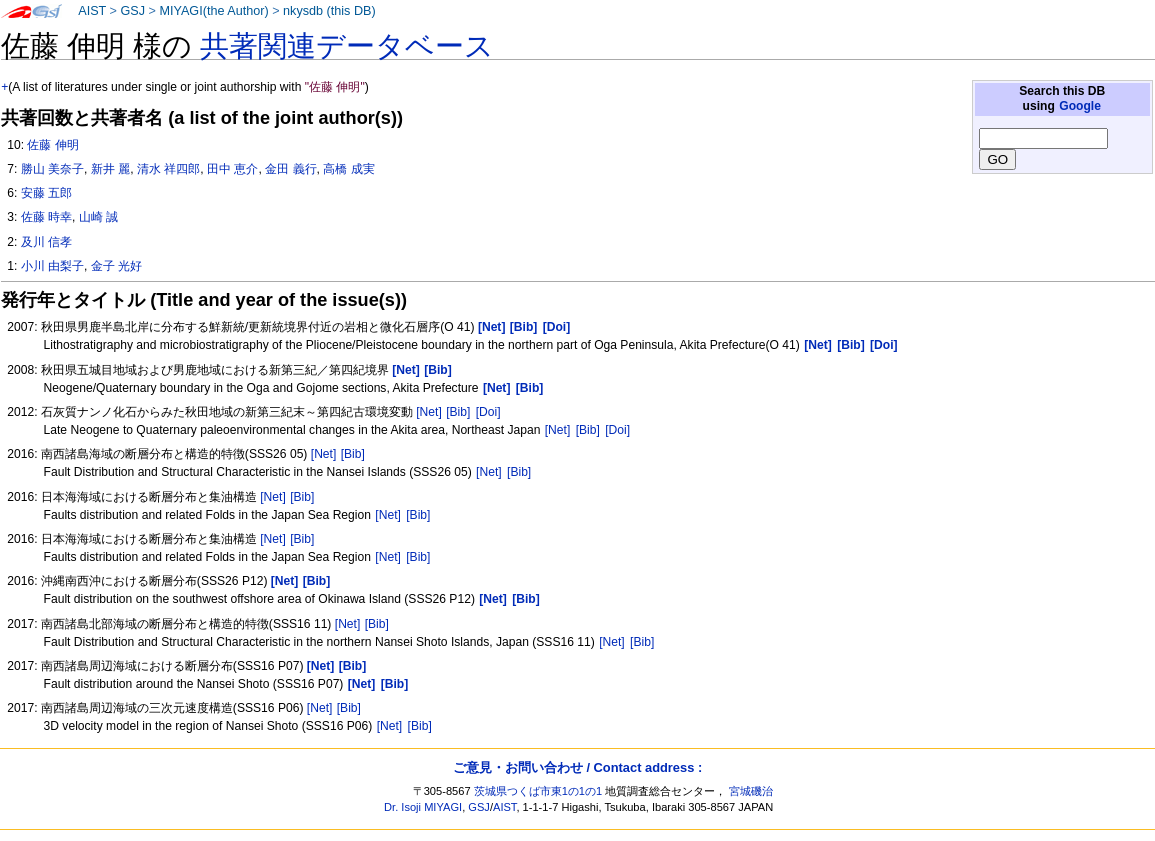  Describe the element at coordinates (290, 169) in the screenshot. I see `金田 義行` at that location.